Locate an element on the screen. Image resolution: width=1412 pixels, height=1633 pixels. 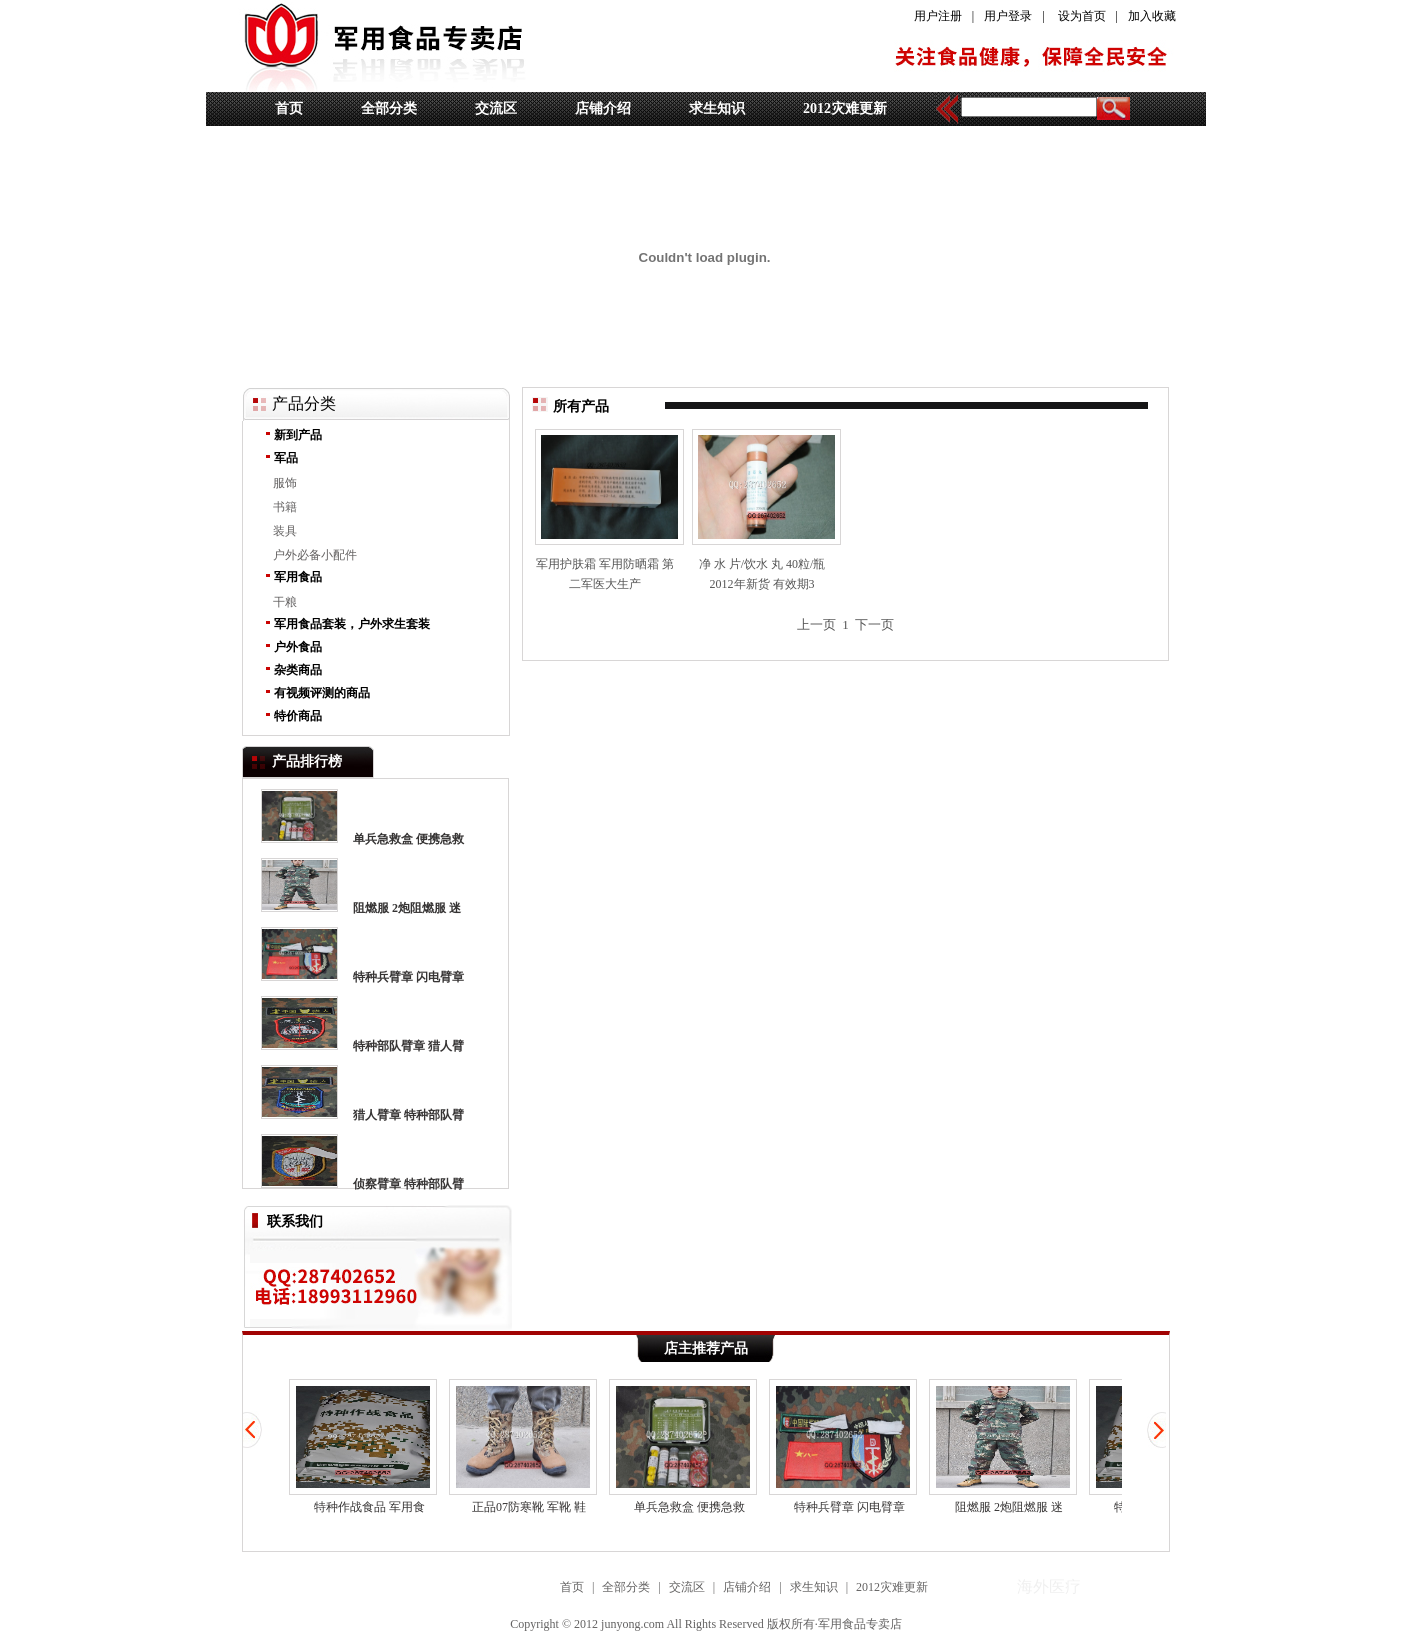
2012灾难更新 is located at coordinates (845, 108).